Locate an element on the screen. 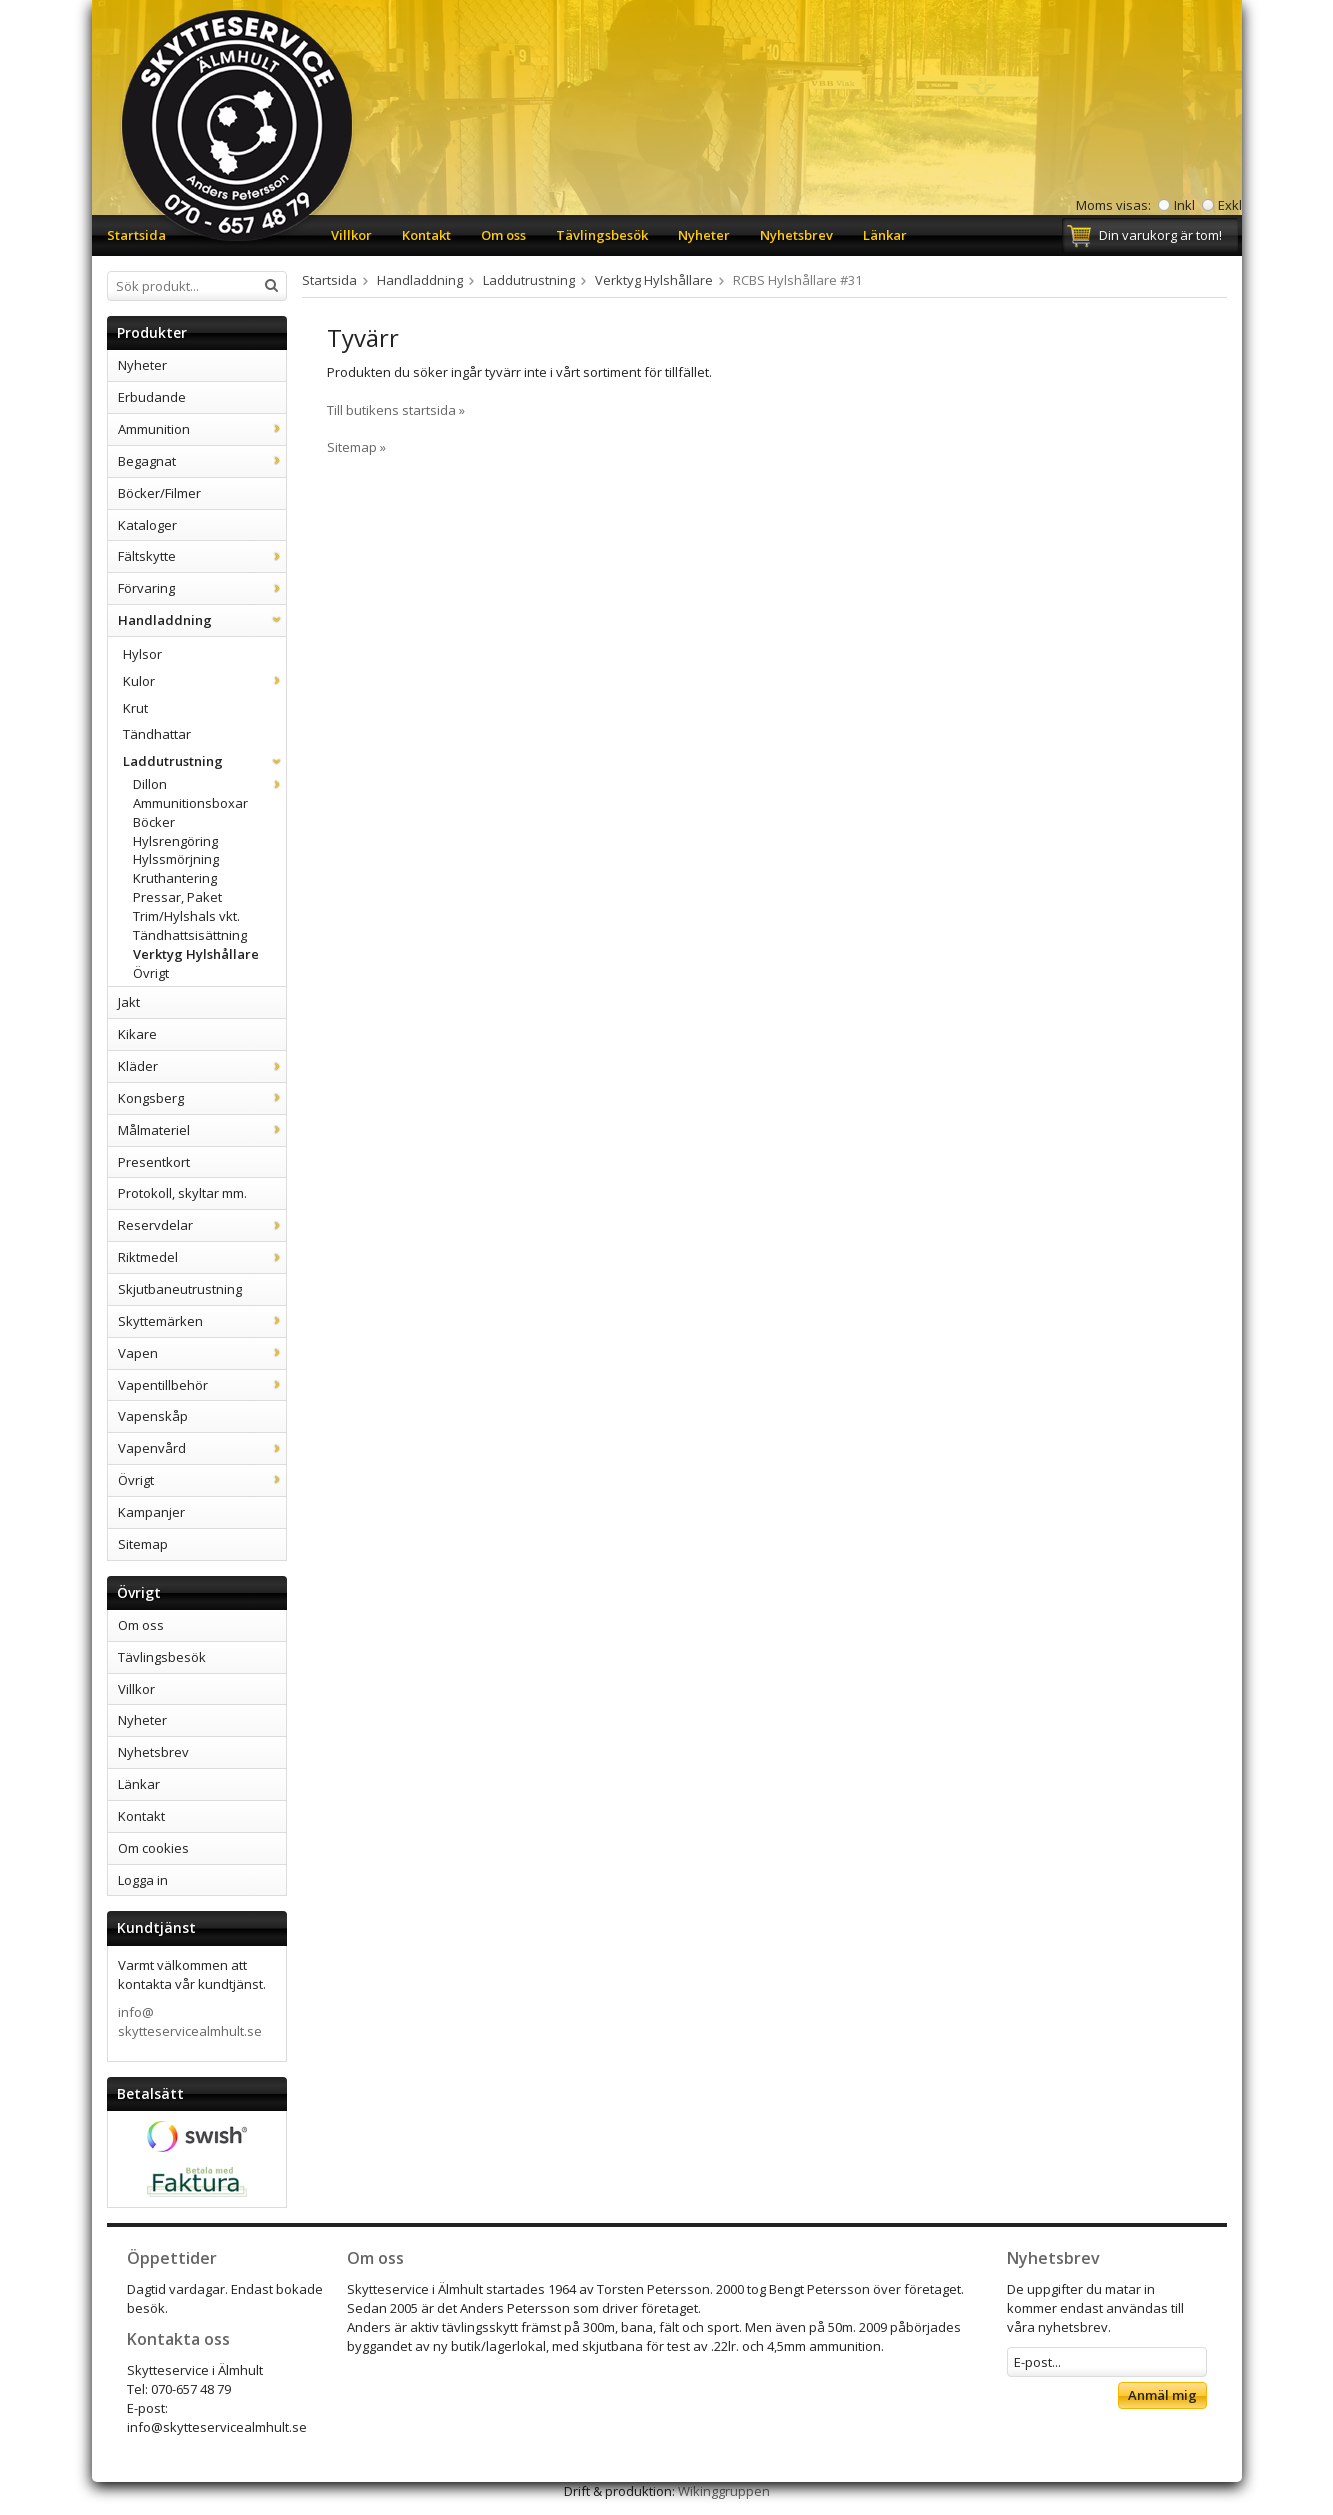  Övrigt is located at coordinates (151, 973).